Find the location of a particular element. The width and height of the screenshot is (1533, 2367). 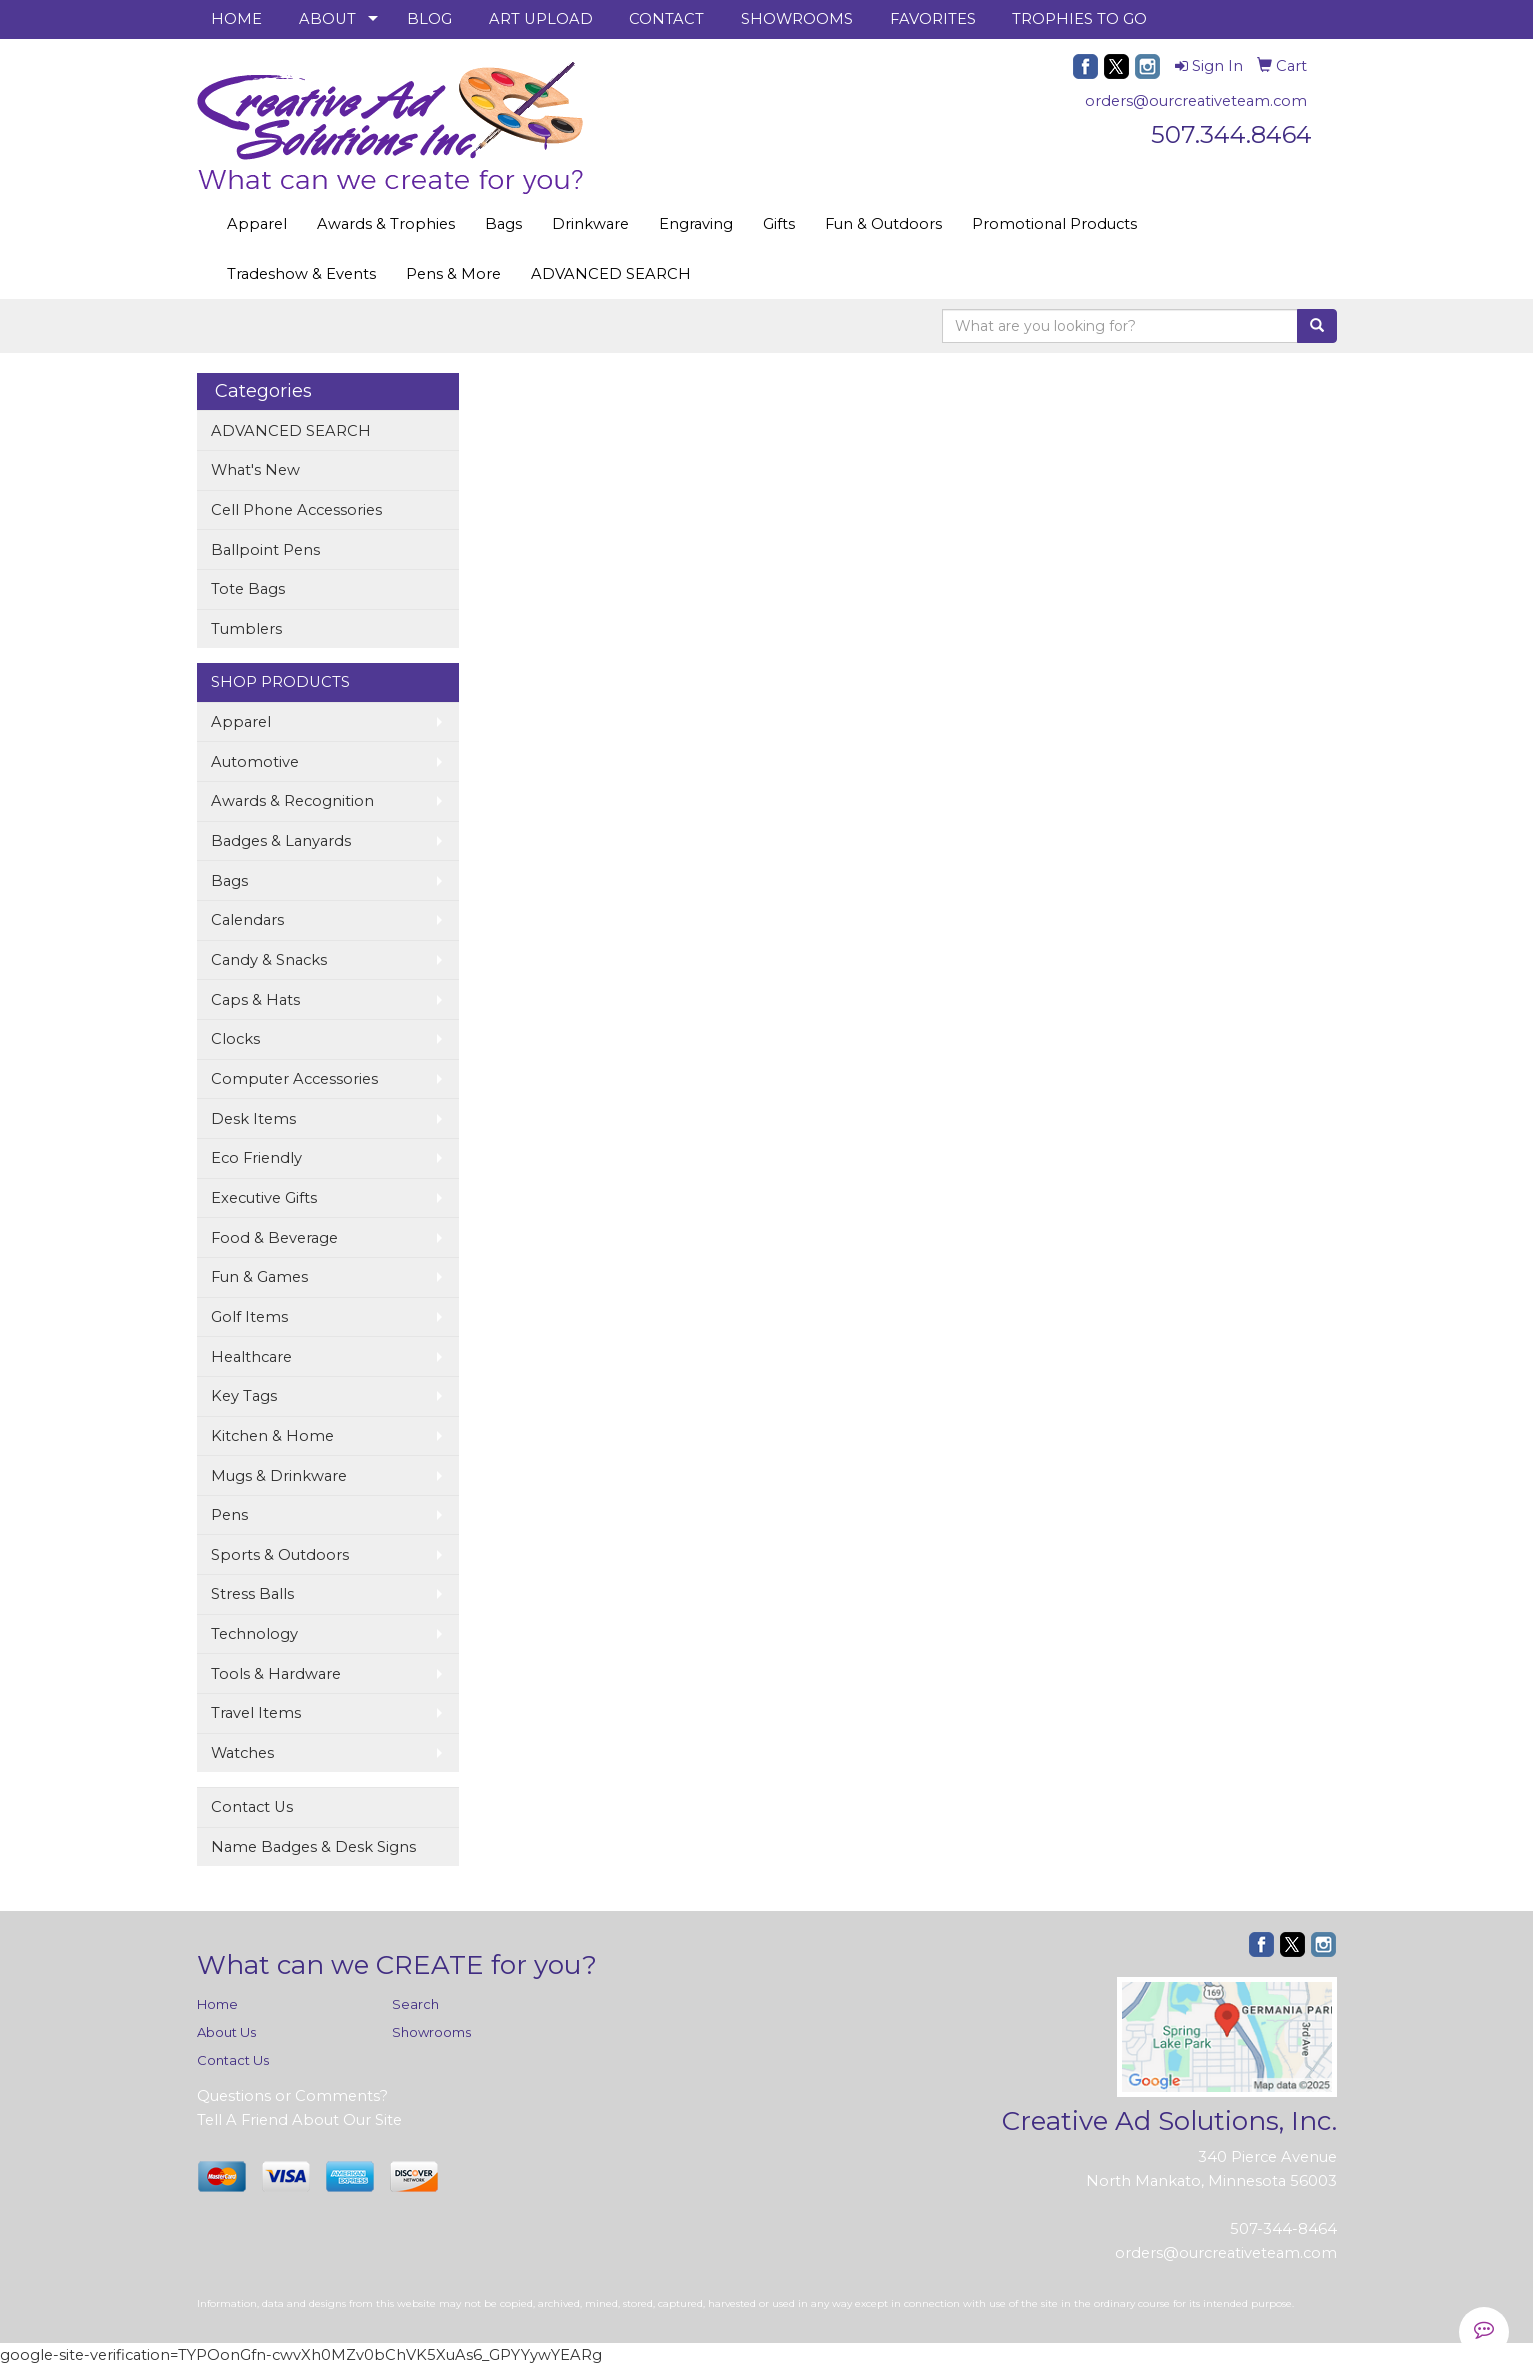

Clocks is located at coordinates (235, 1039).